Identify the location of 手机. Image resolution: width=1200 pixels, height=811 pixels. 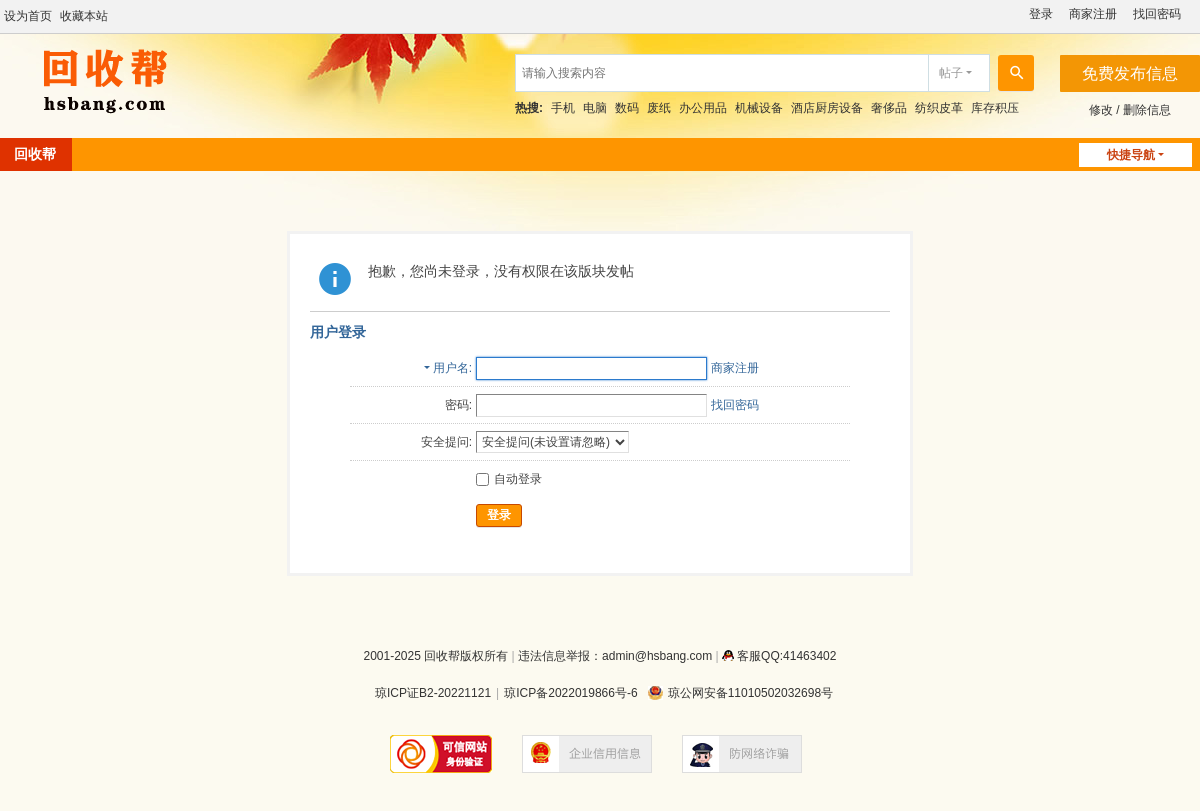
(563, 108).